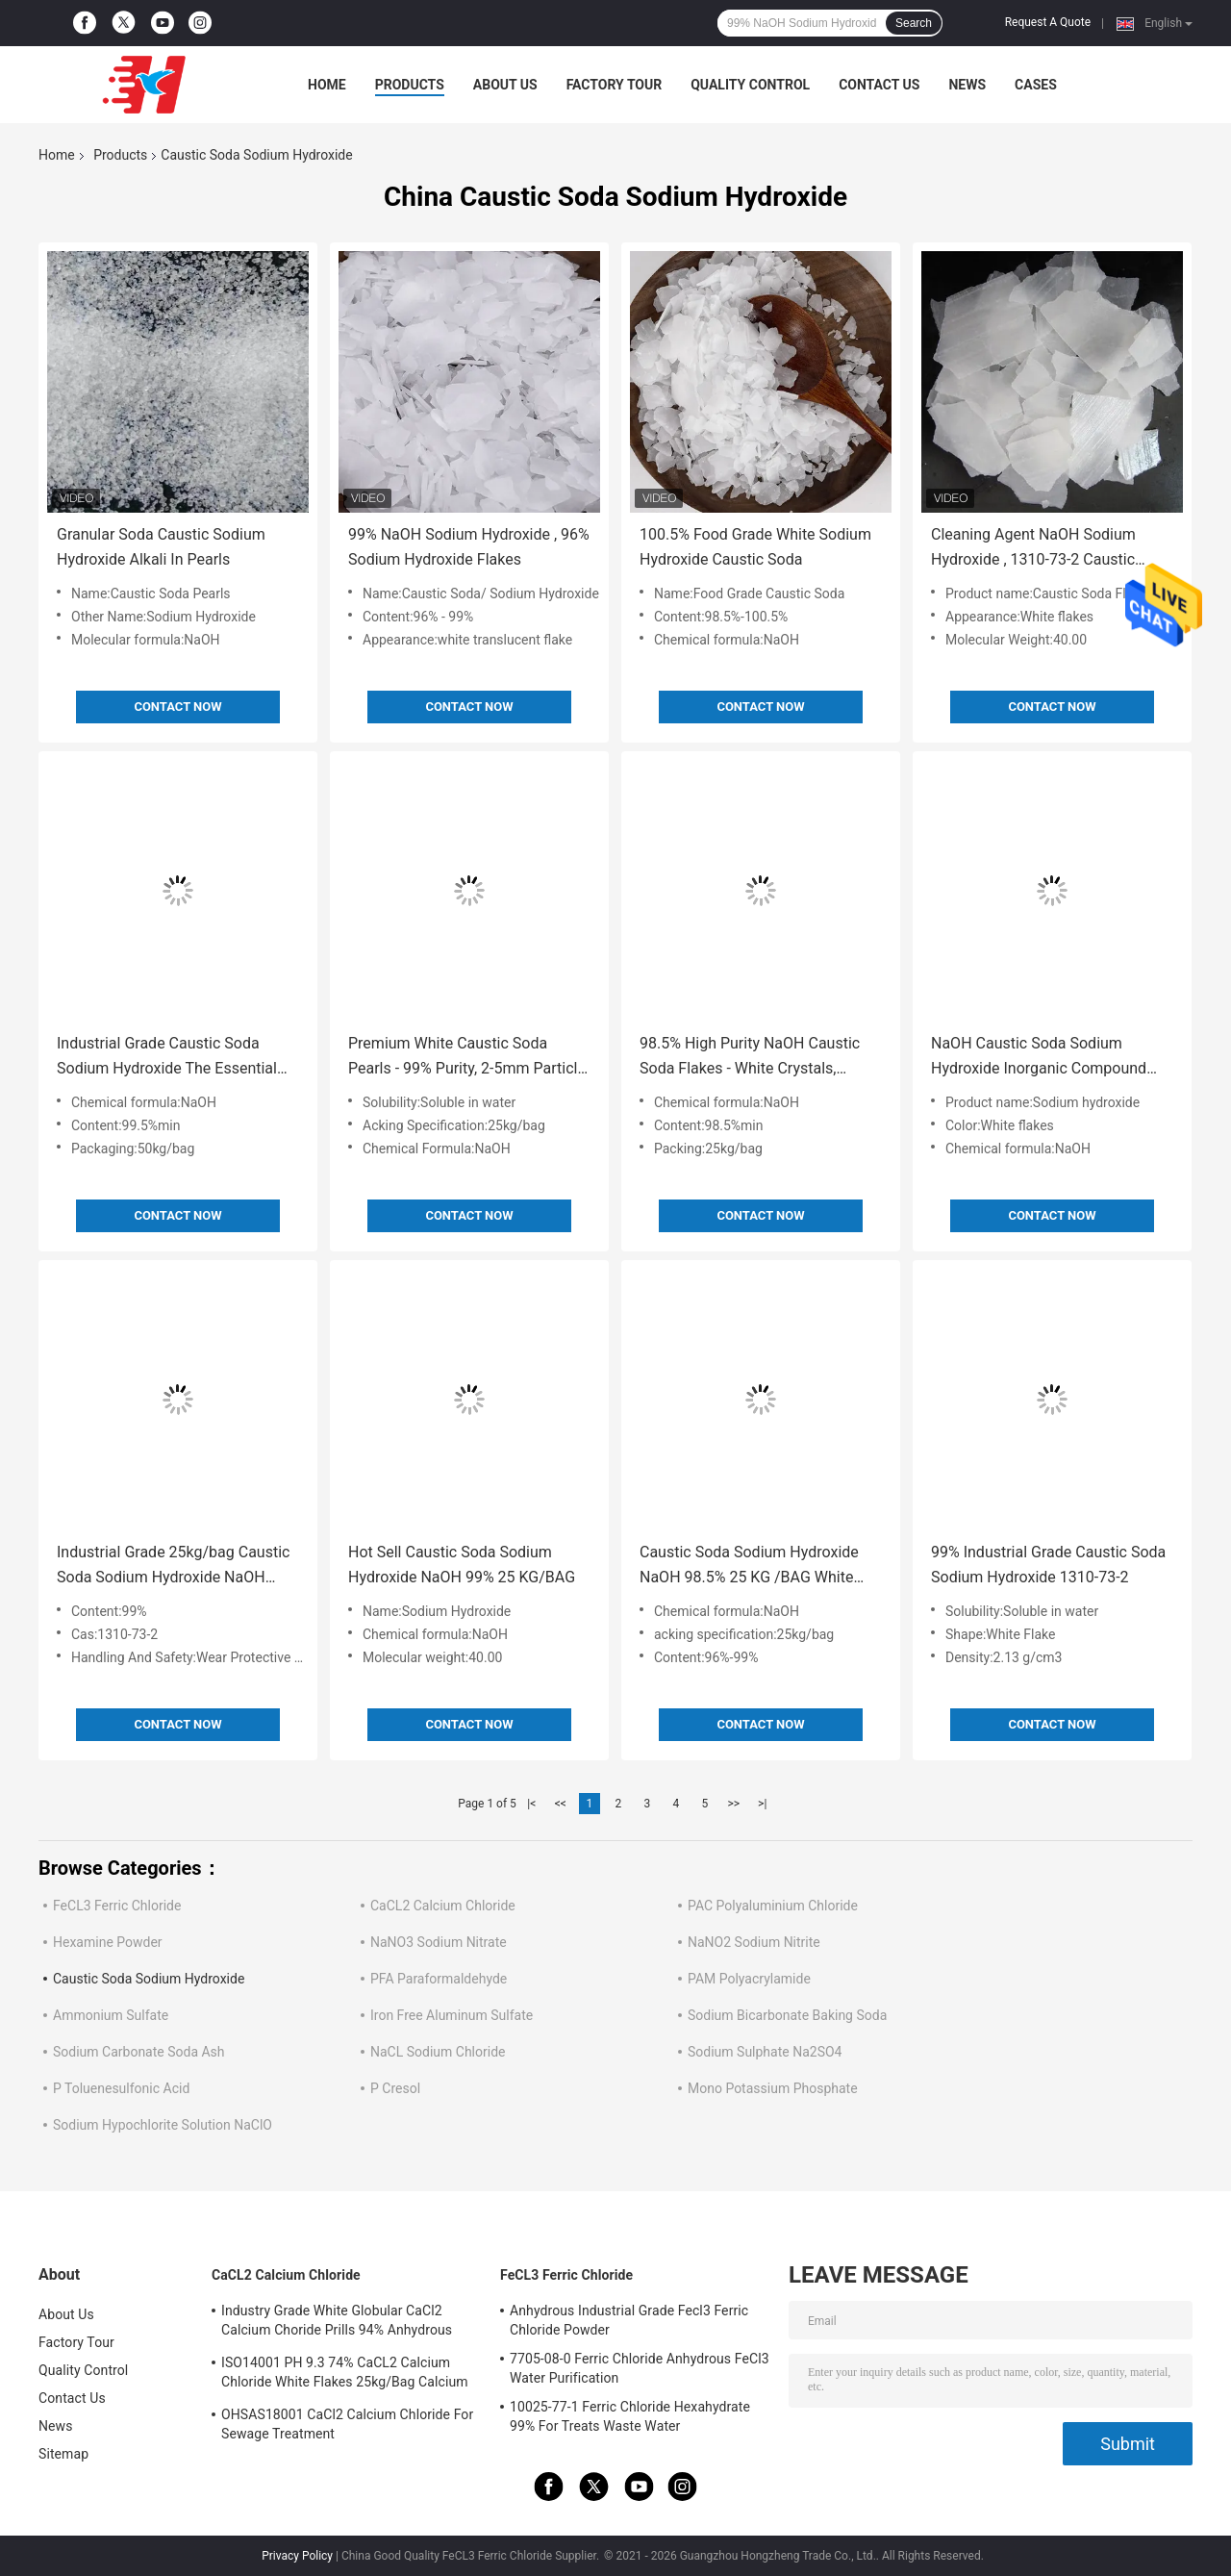 This screenshot has height=2576, width=1231. I want to click on Ammonium Sulfate, so click(110, 2015).